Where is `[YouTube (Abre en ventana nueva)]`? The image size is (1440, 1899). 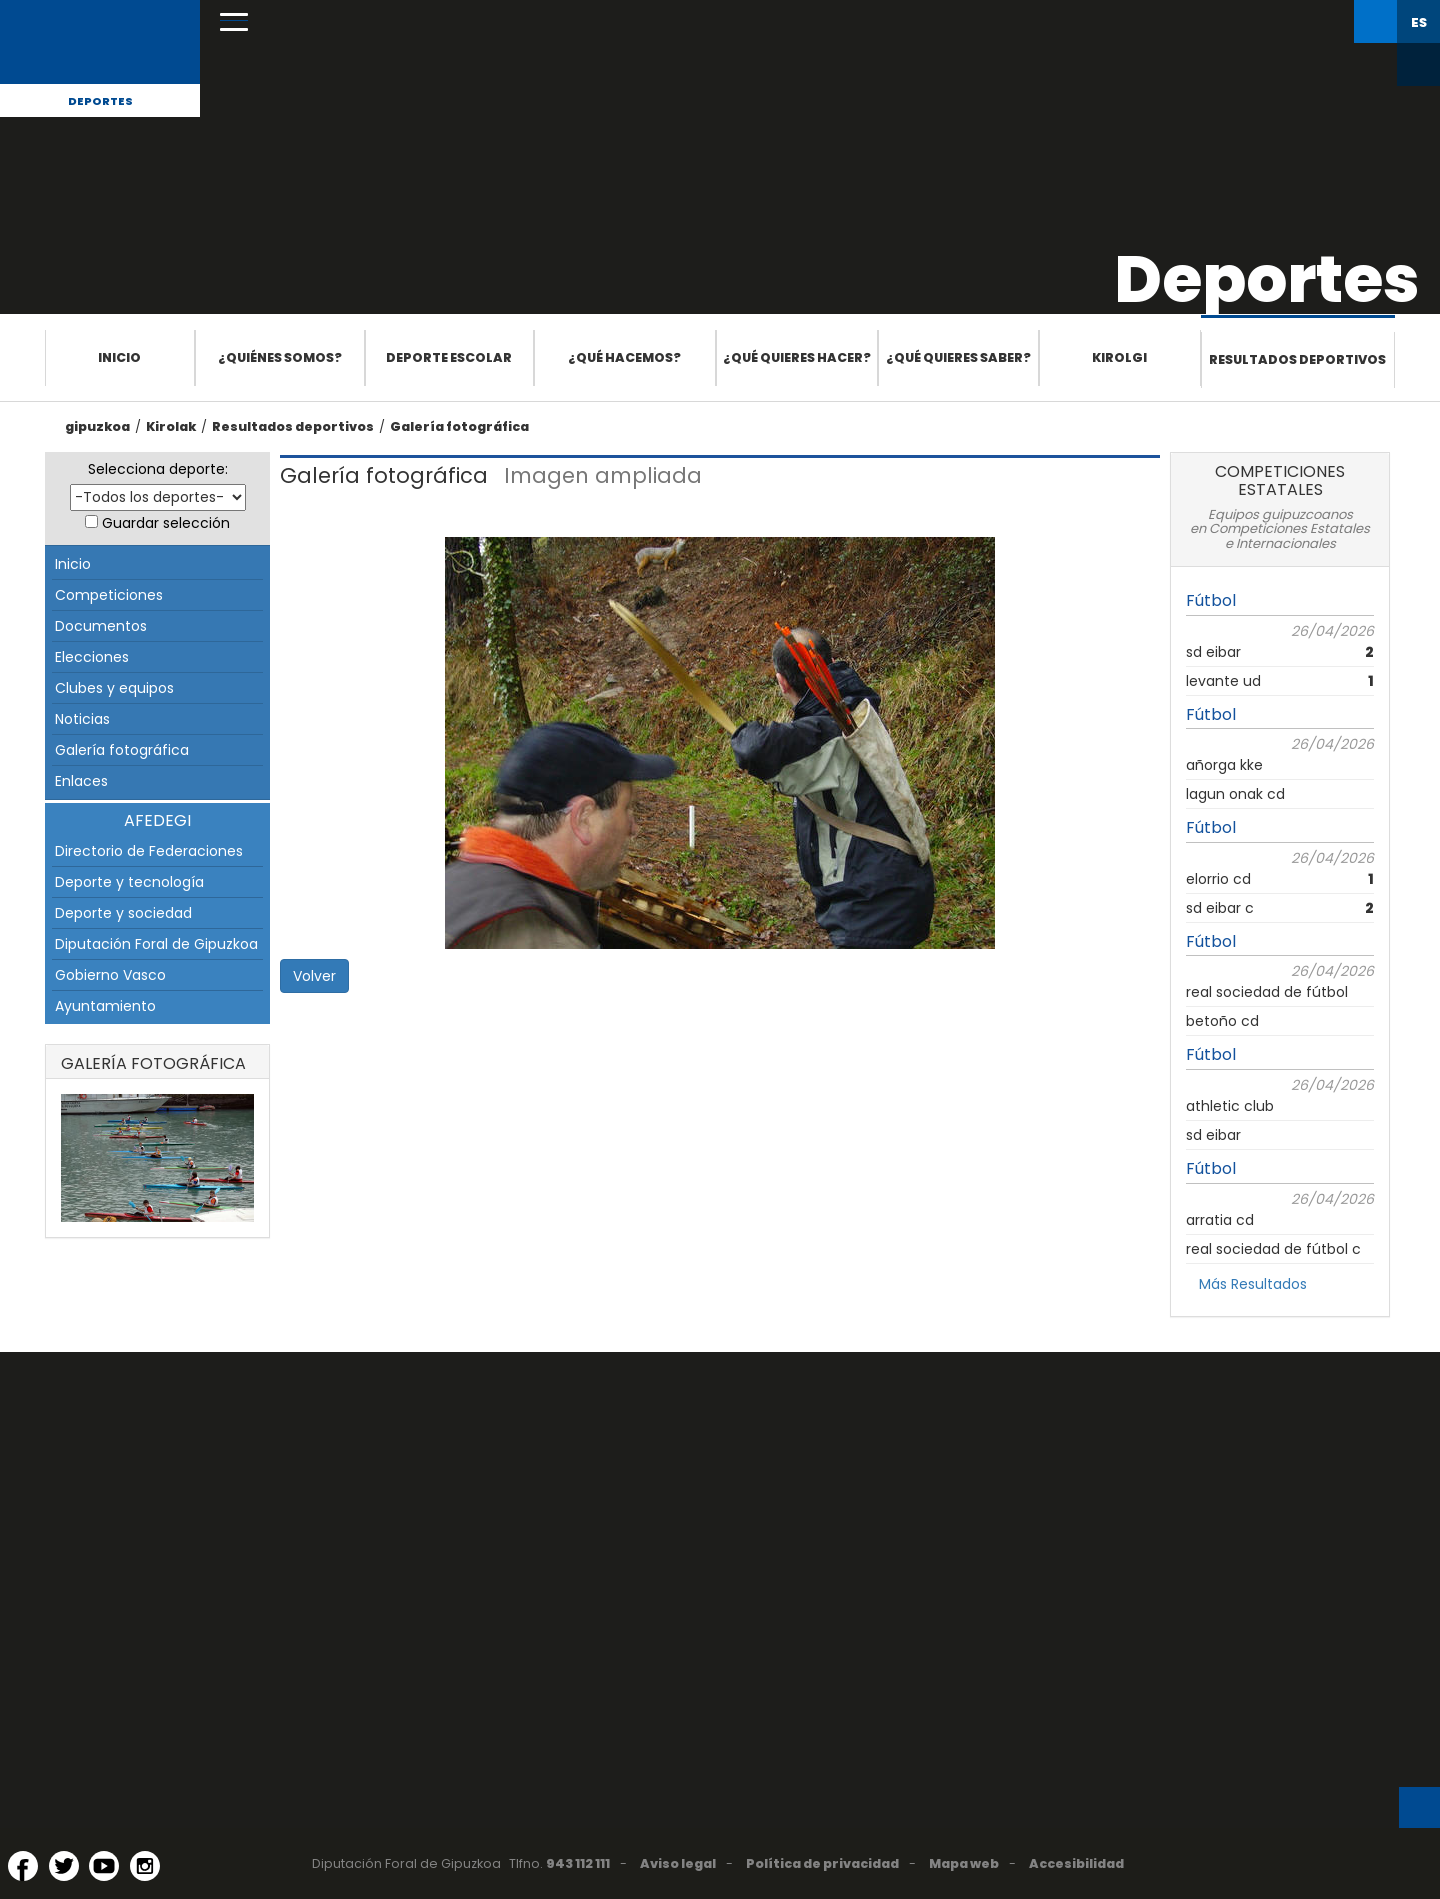 [YouTube (Abre en ventana nueva)] is located at coordinates (104, 1866).